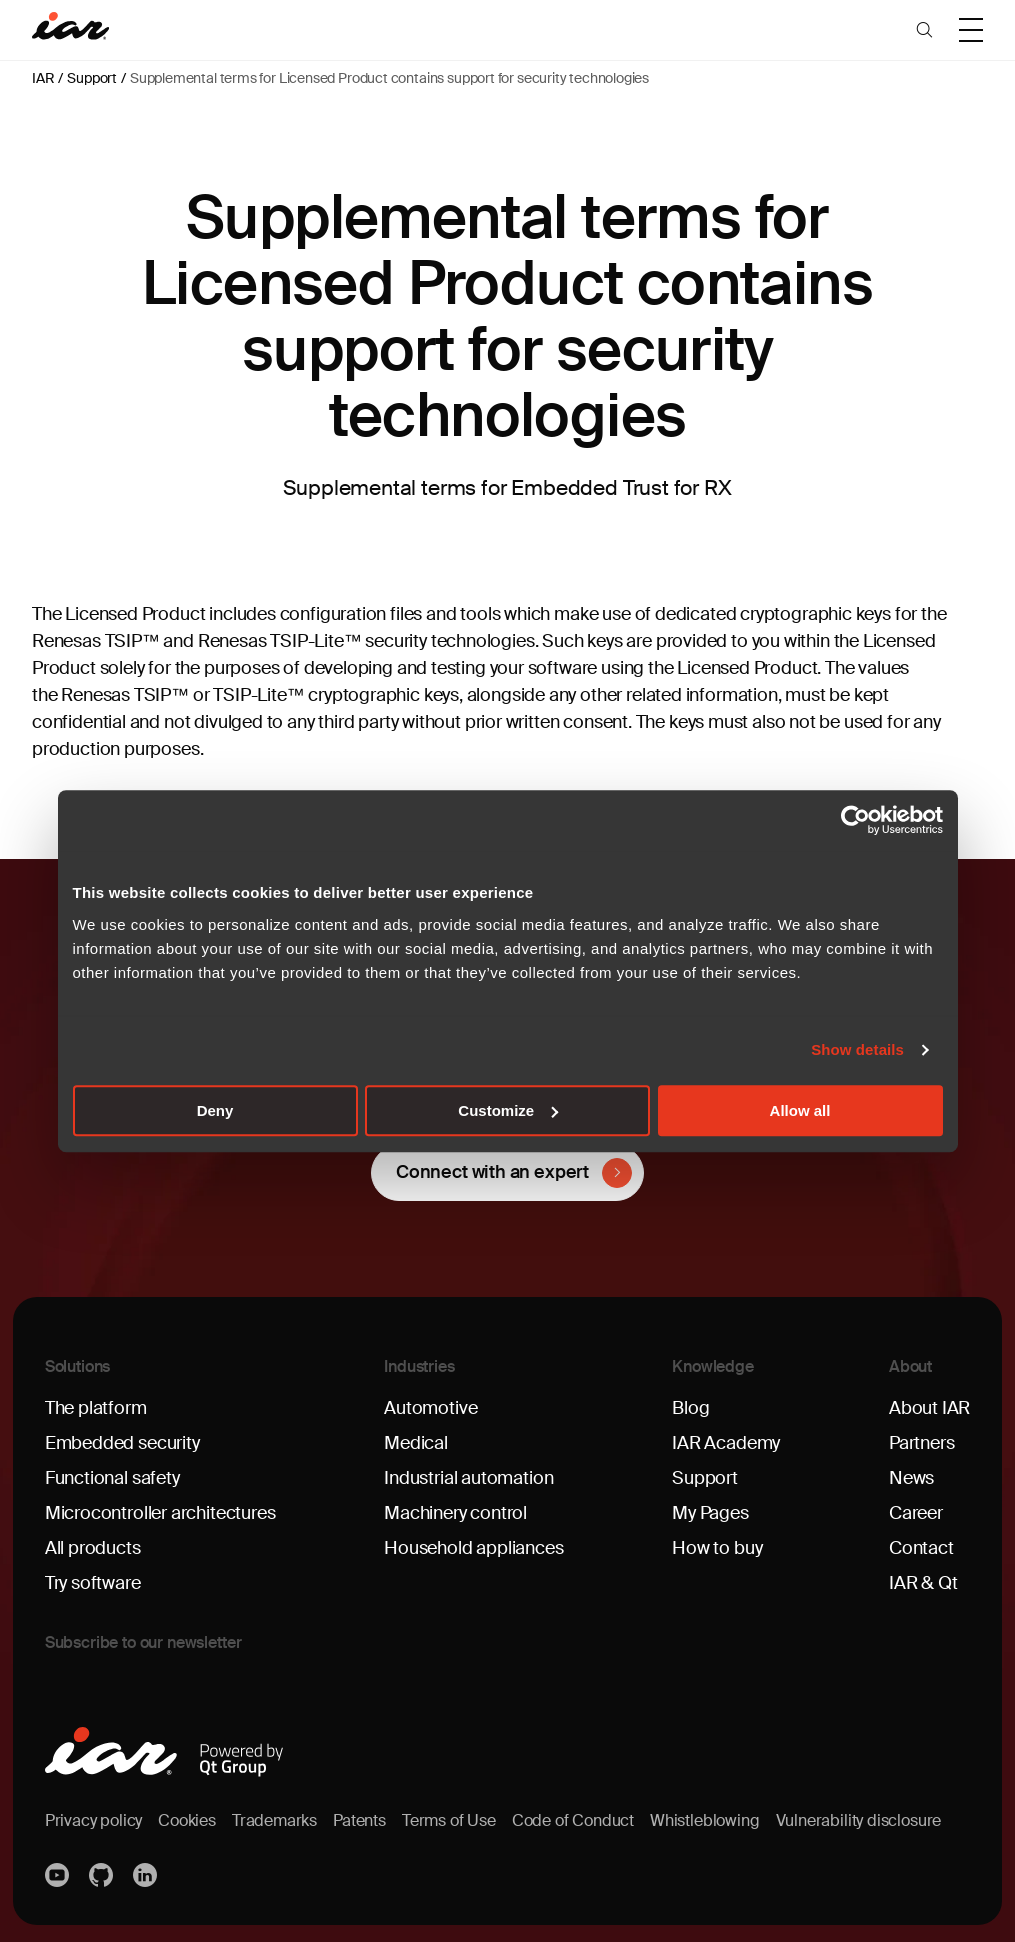 This screenshot has width=1015, height=1942. What do you see at coordinates (726, 1443) in the screenshot?
I see `IAR Academy` at bounding box center [726, 1443].